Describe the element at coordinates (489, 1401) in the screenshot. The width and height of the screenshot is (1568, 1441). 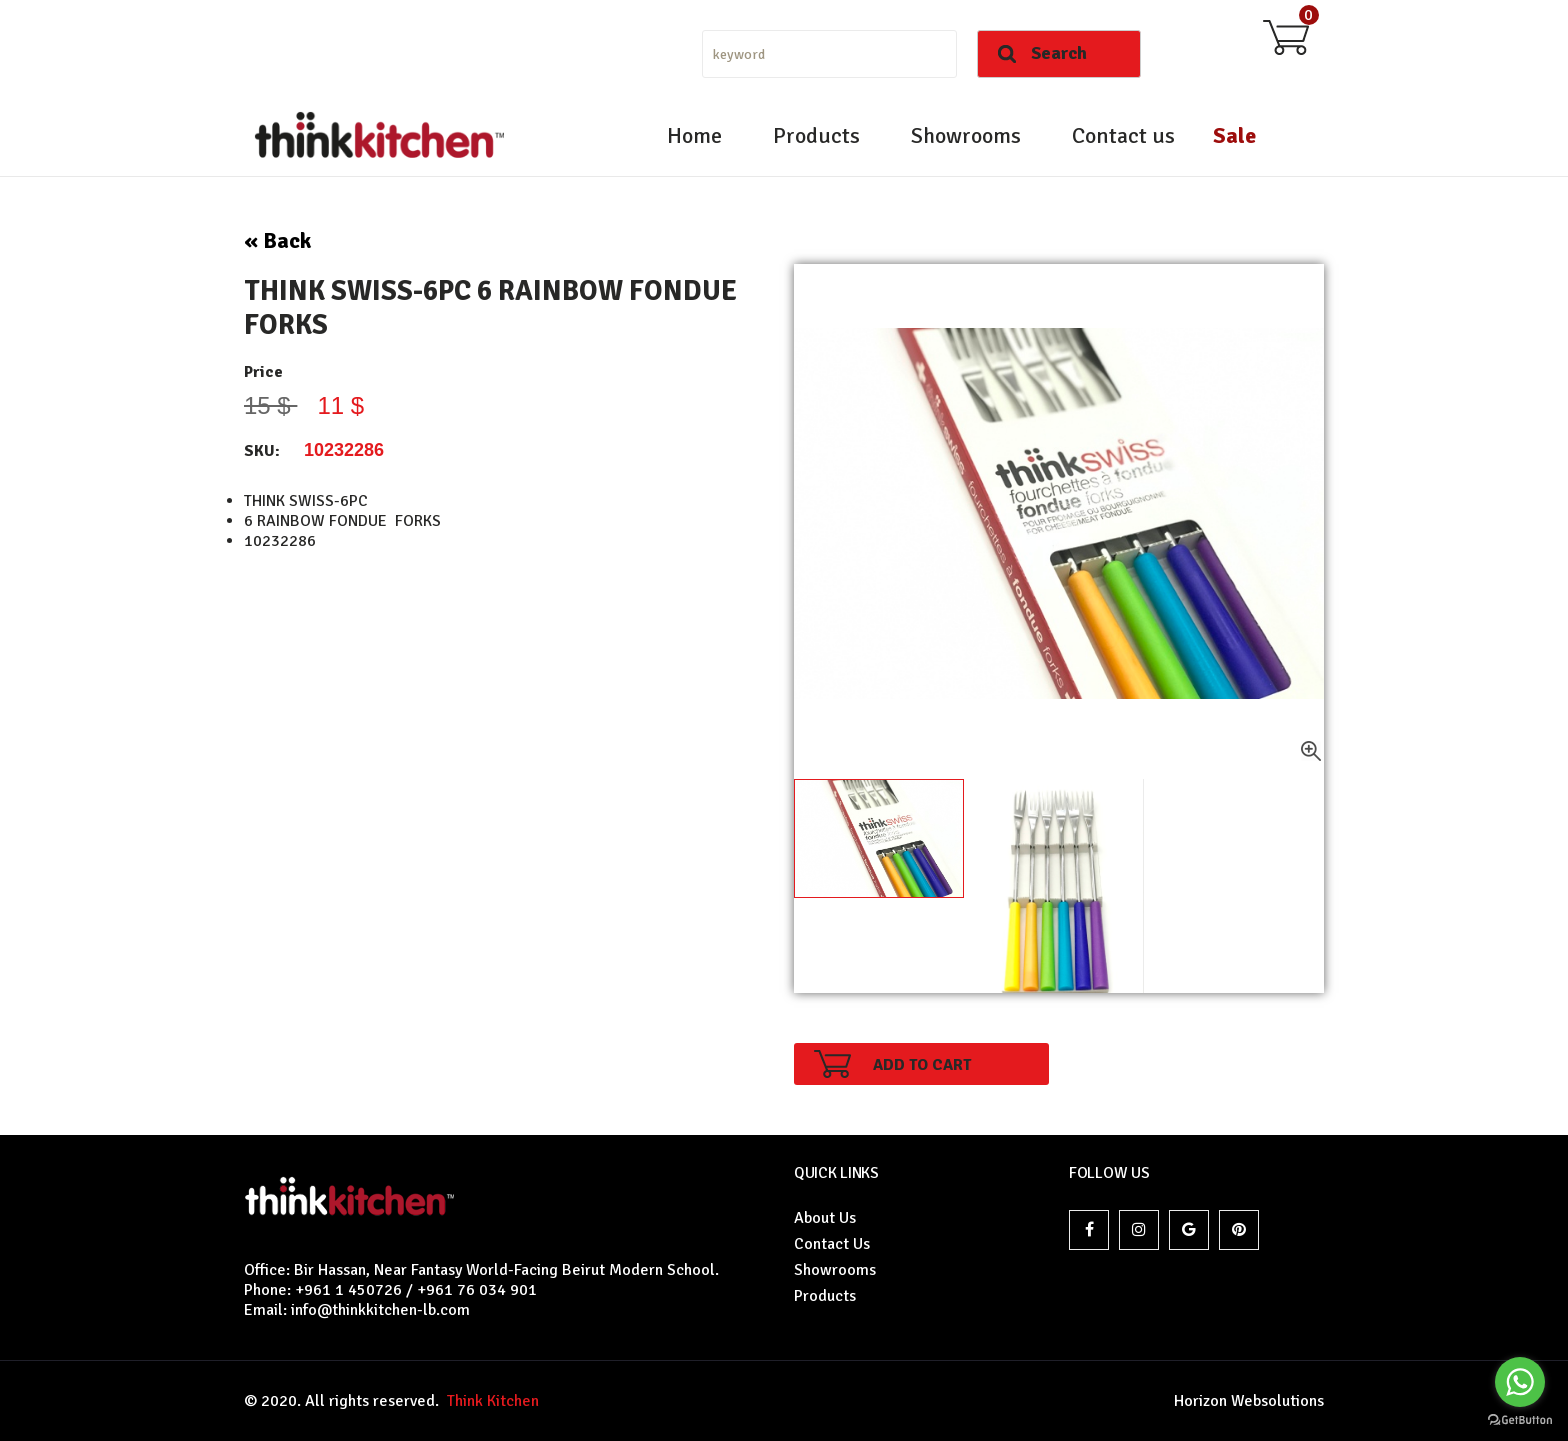
I see `Think Kitchen` at that location.